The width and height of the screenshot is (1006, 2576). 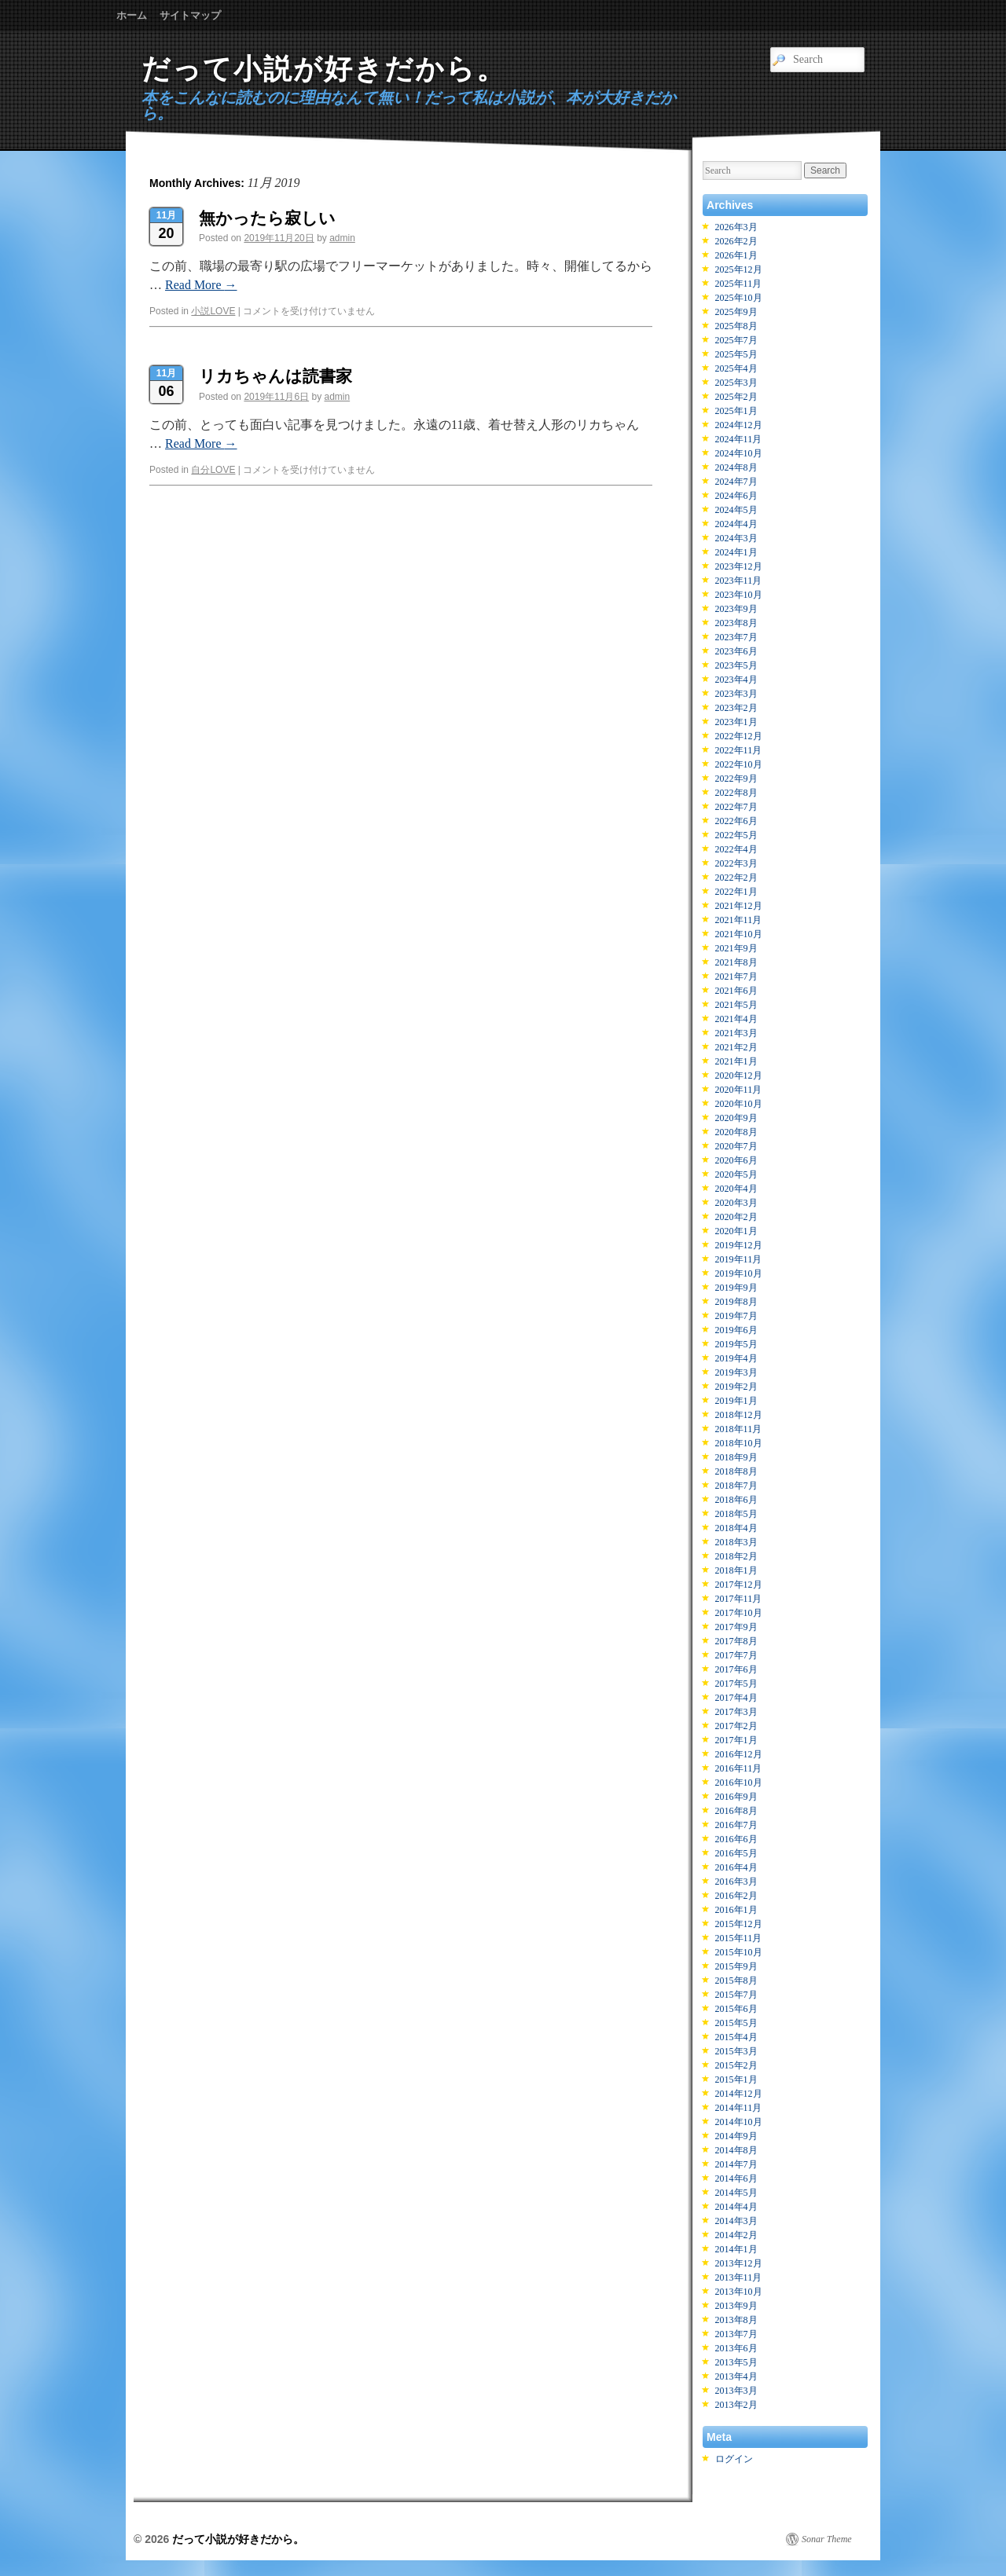 I want to click on 2015年5月, so click(x=736, y=2022).